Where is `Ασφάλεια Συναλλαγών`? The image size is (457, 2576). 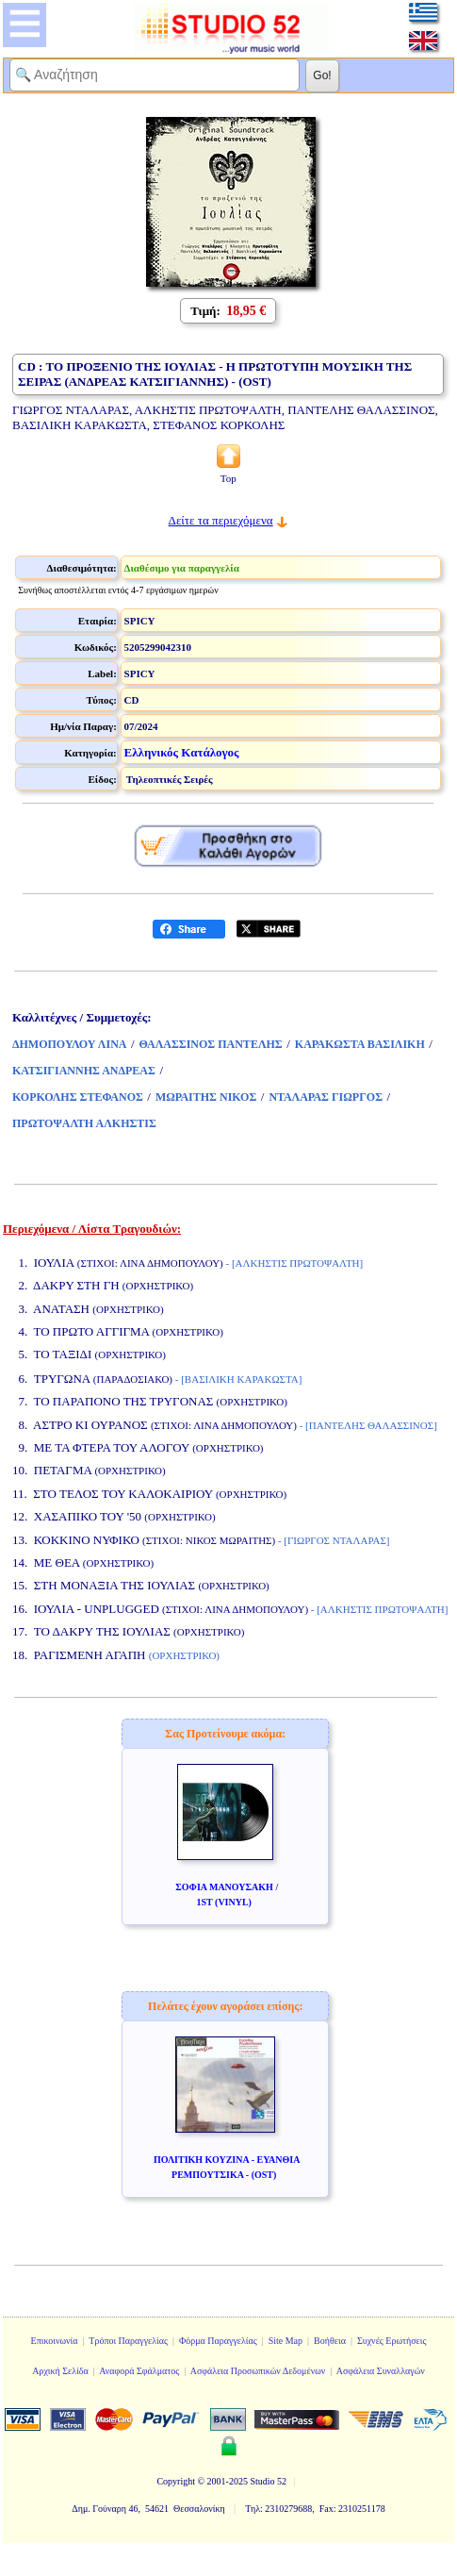
Ασφάλεια Συναλλαγών is located at coordinates (380, 2371).